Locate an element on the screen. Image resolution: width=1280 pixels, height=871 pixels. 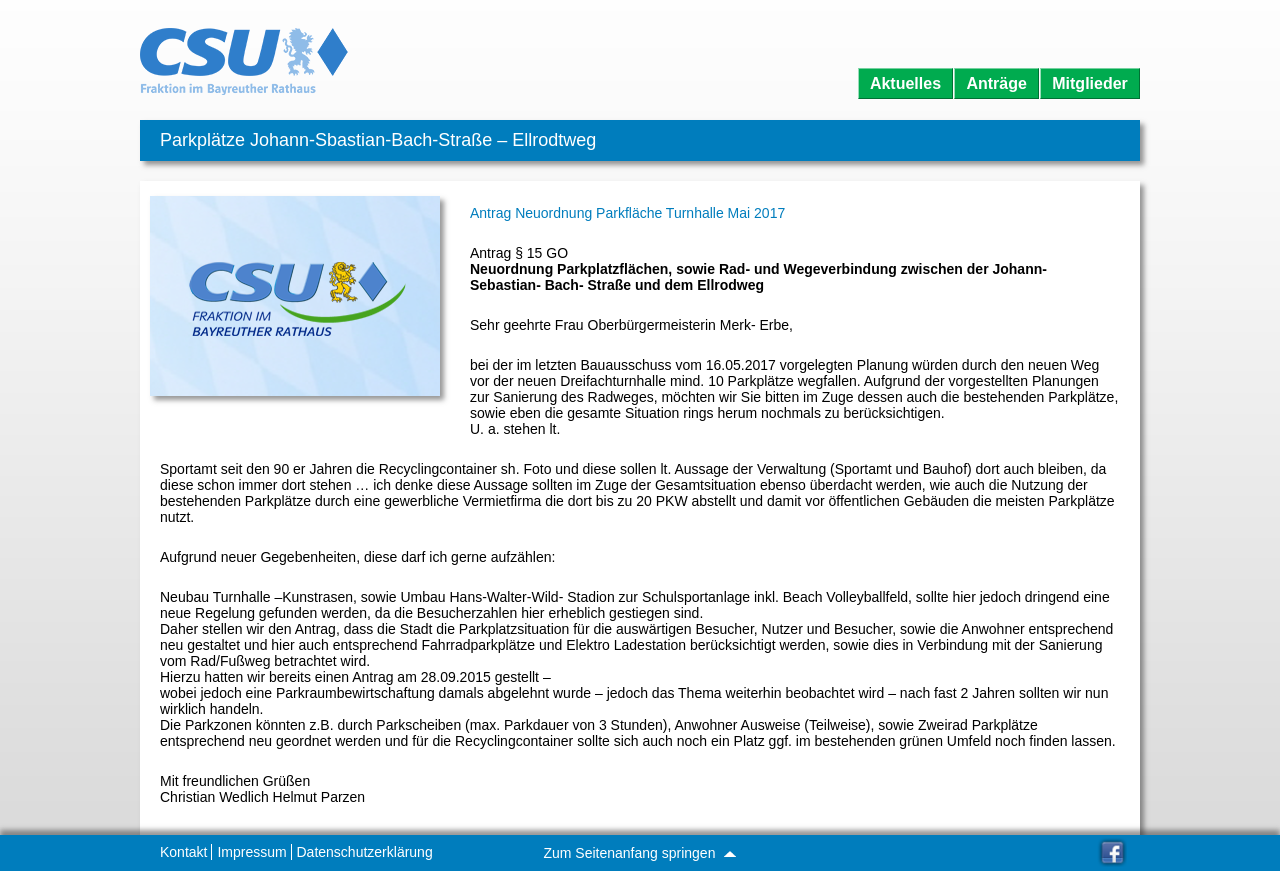
Impressum is located at coordinates (251, 852).